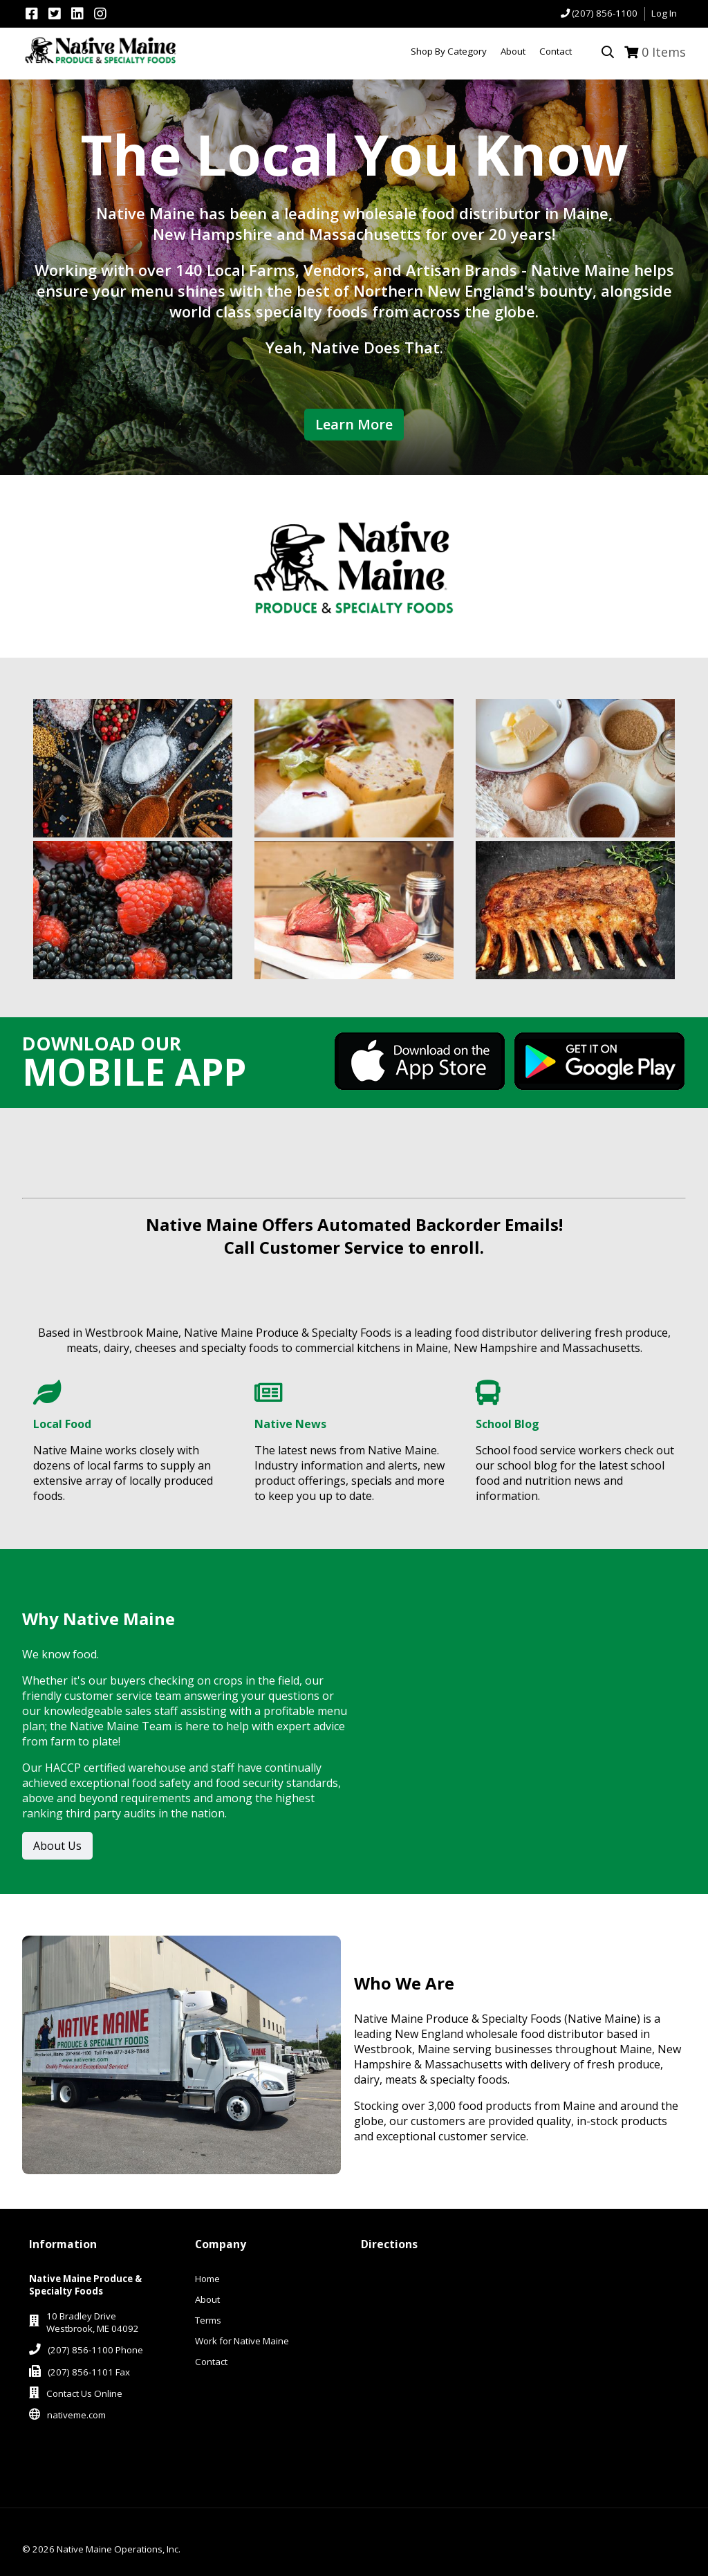 The height and width of the screenshot is (2576, 708). What do you see at coordinates (95, 2350) in the screenshot?
I see `(207) 856-1100 Phone` at bounding box center [95, 2350].